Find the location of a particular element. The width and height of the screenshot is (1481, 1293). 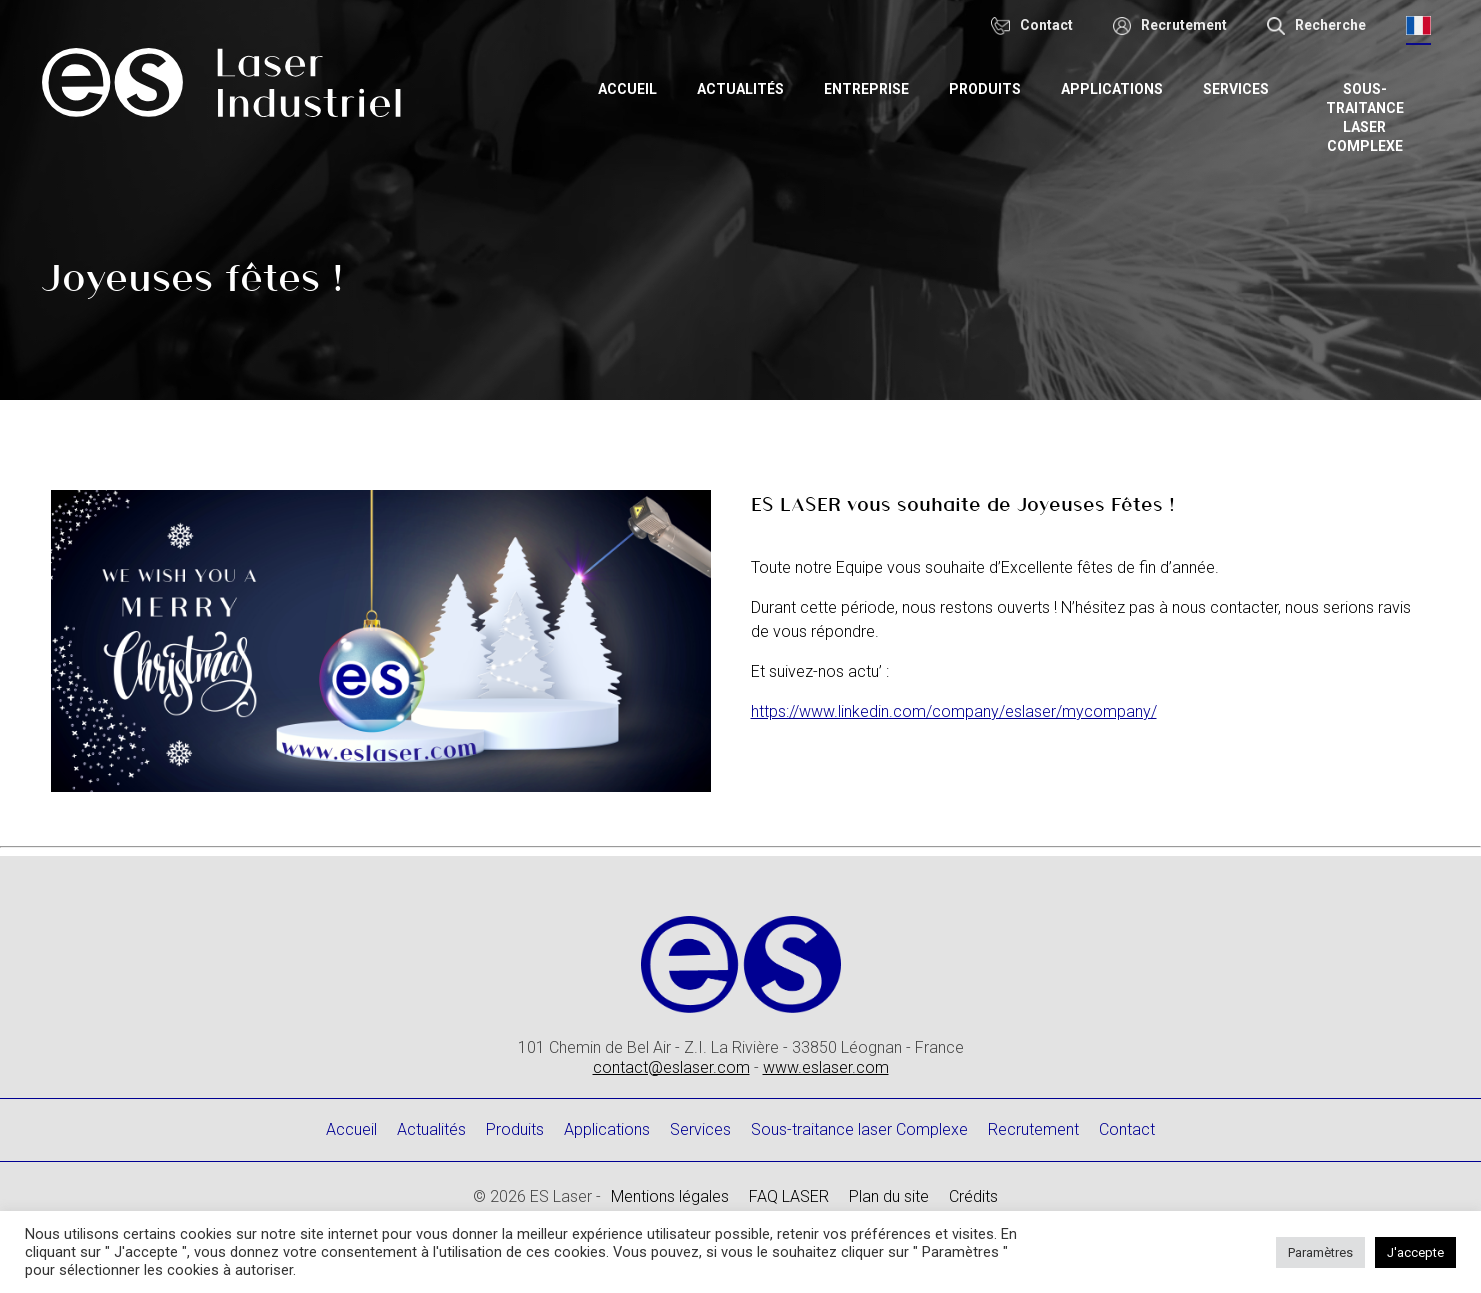

Applications is located at coordinates (1118, 89).